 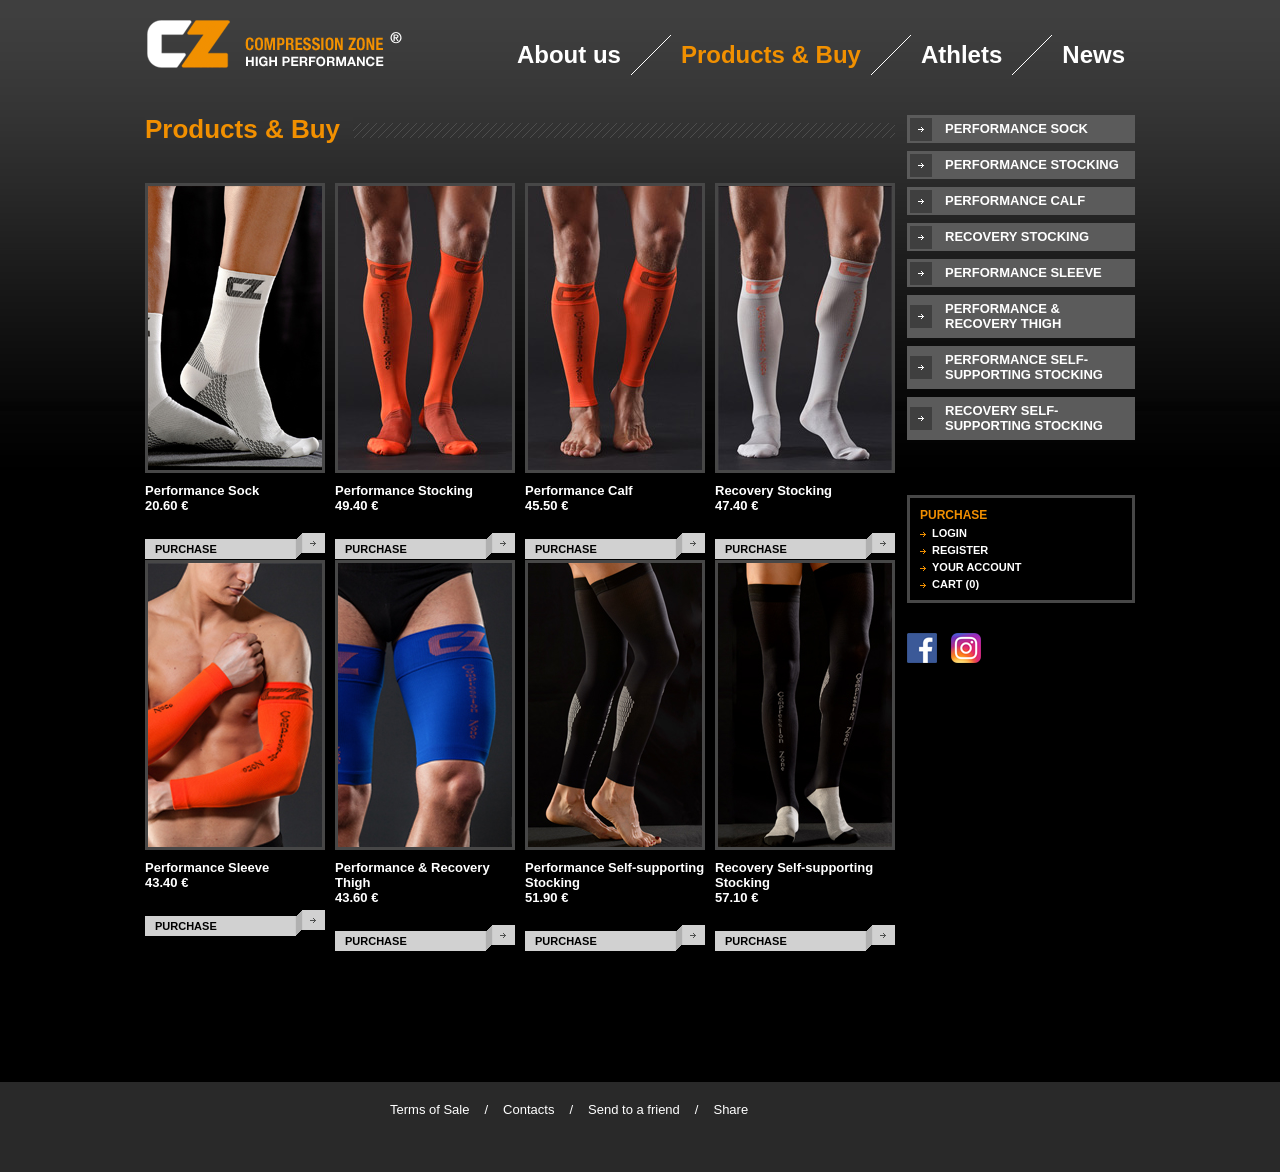 I want to click on REGISTER, so click(x=960, y=550).